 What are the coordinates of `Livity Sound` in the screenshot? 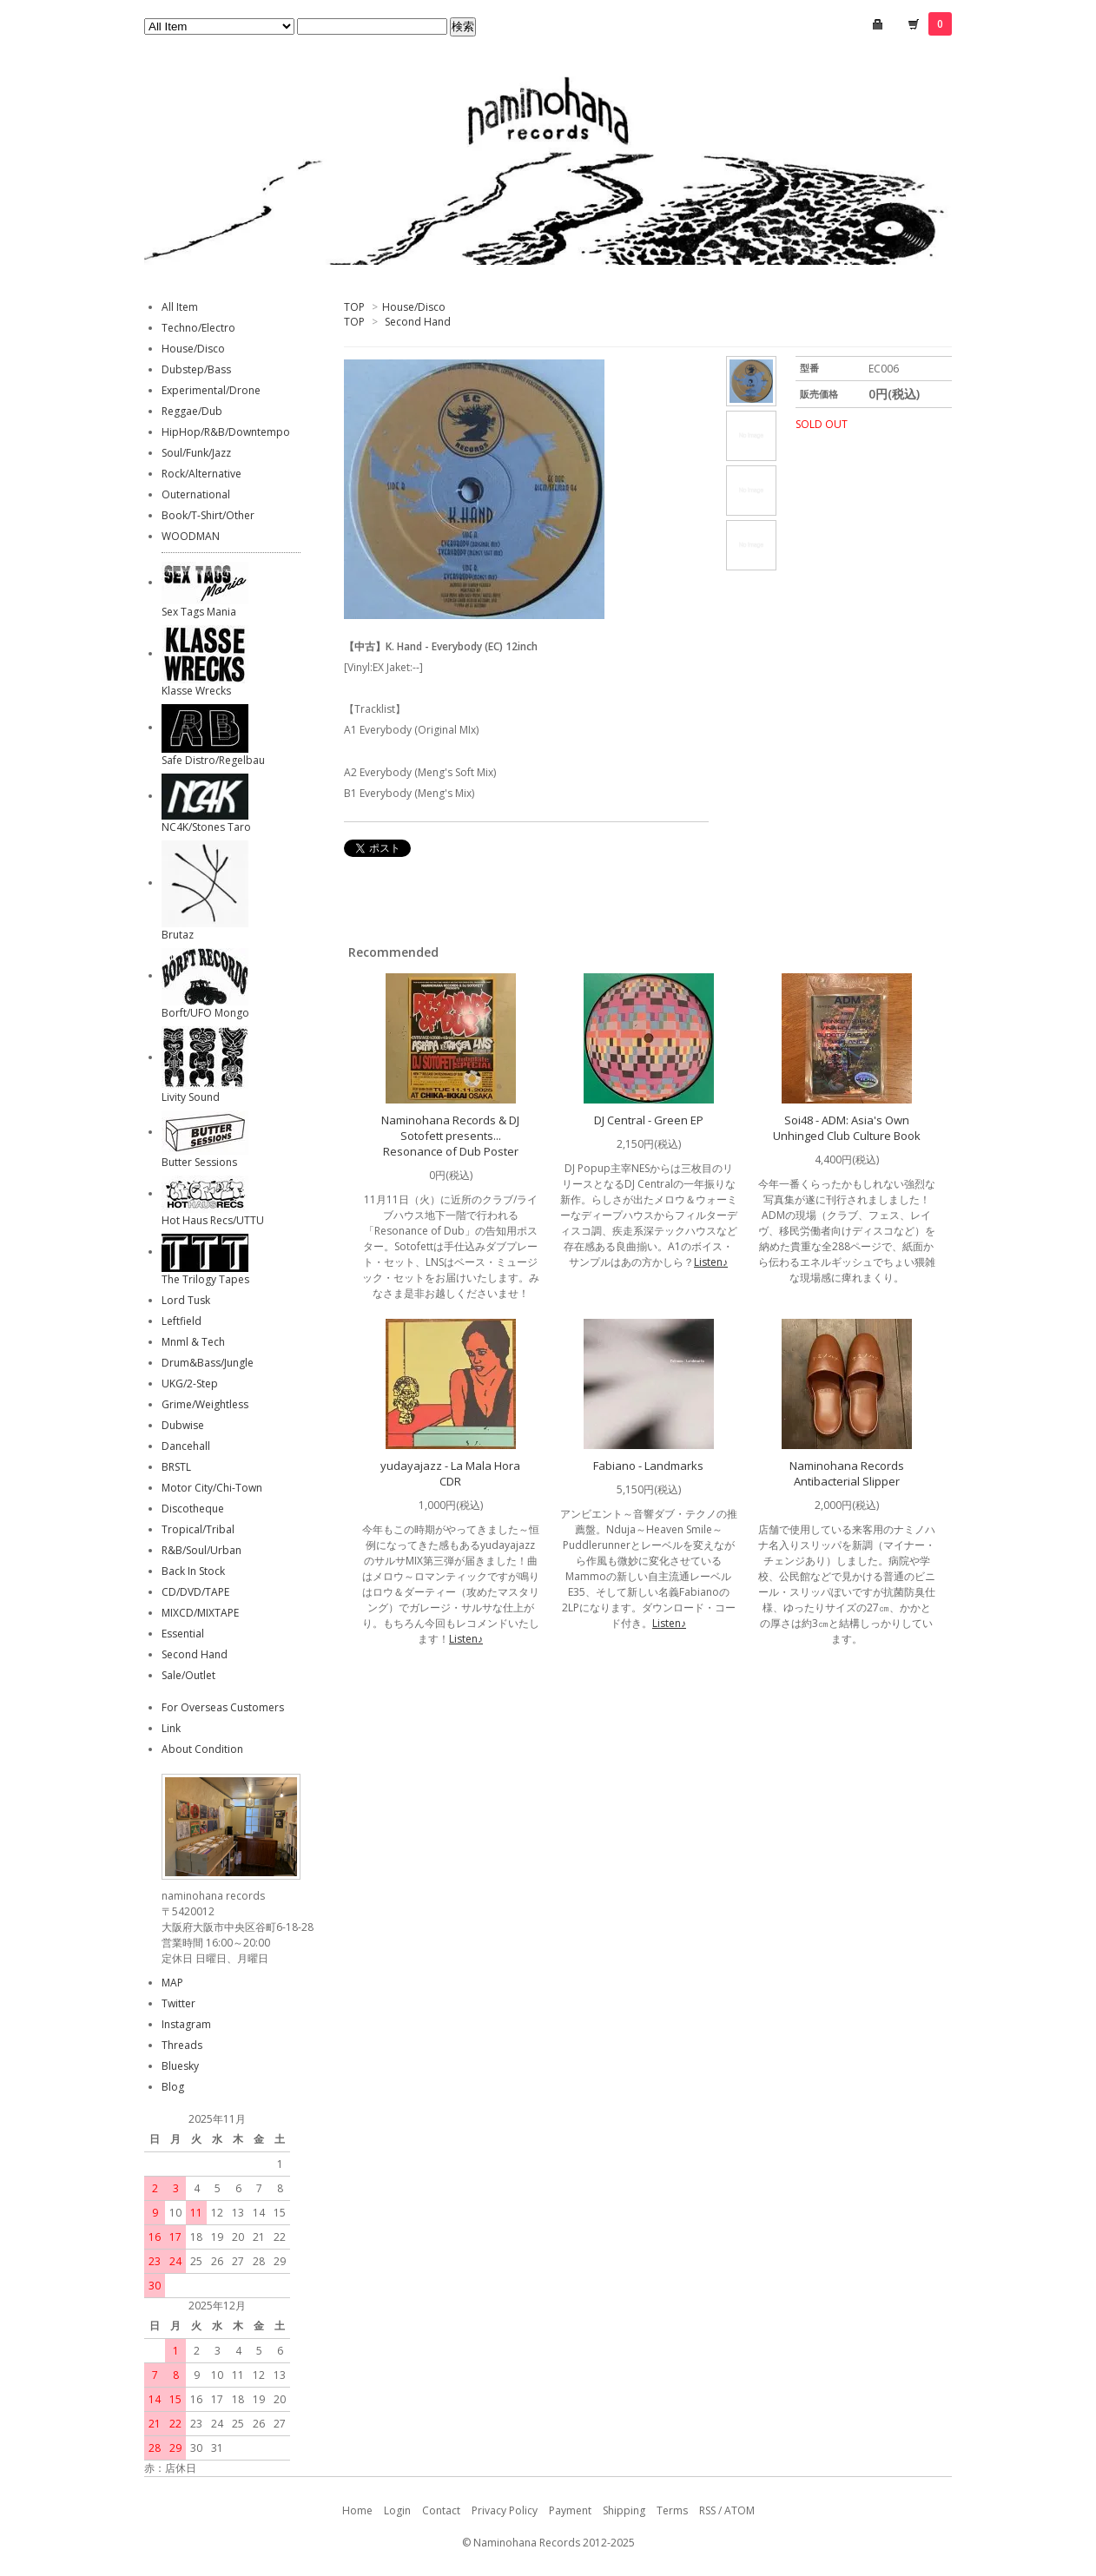 It's located at (191, 1097).